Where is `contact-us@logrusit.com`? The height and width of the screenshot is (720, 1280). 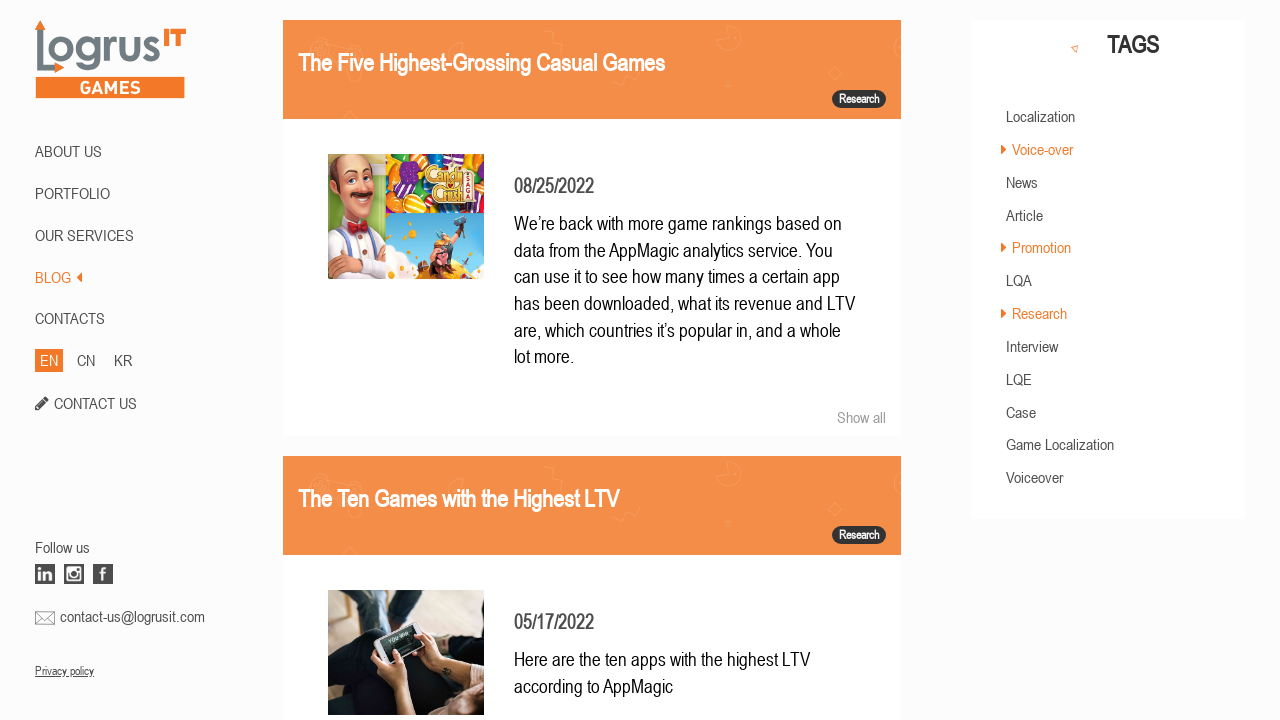
contact-us@logrusit.com is located at coordinates (132, 616).